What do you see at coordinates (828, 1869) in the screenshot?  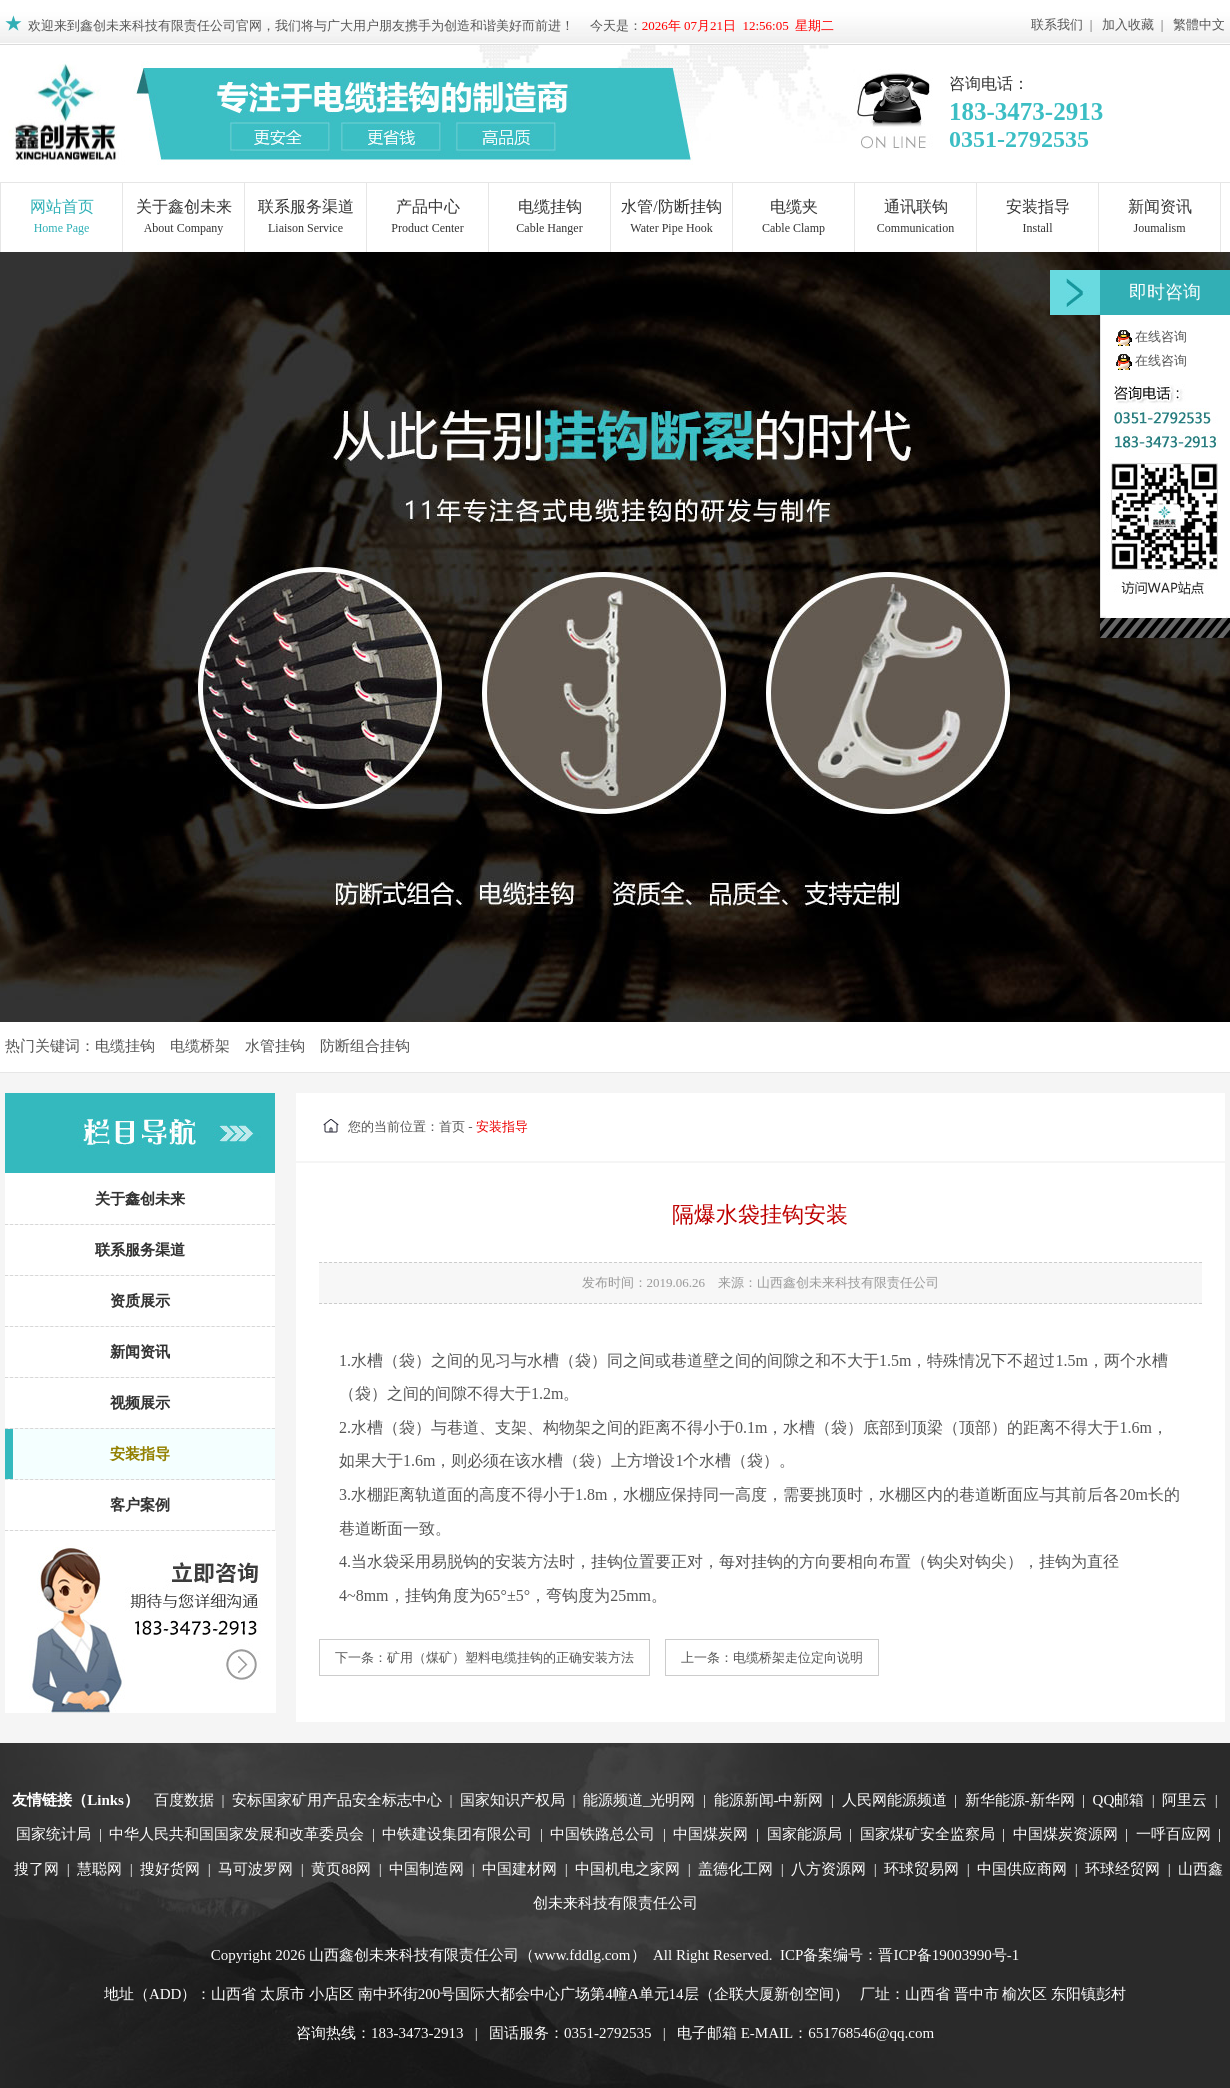 I see `八方资源网` at bounding box center [828, 1869].